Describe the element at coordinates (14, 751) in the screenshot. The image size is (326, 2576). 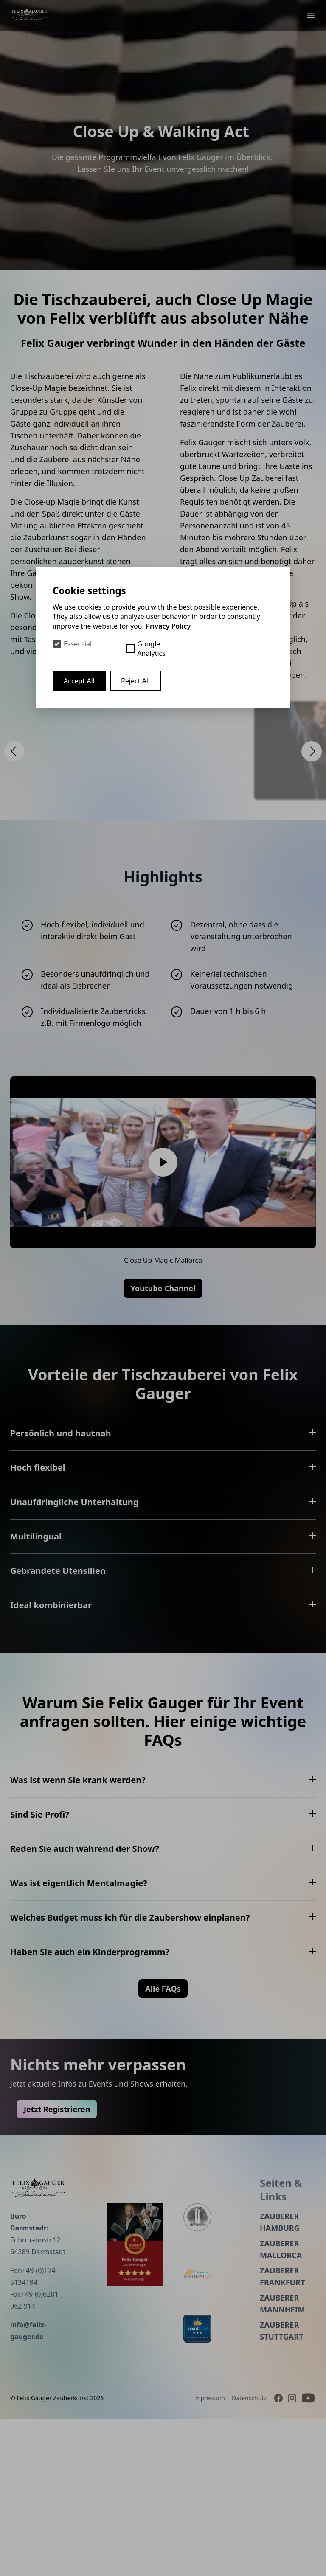
I see `[button]` at that location.